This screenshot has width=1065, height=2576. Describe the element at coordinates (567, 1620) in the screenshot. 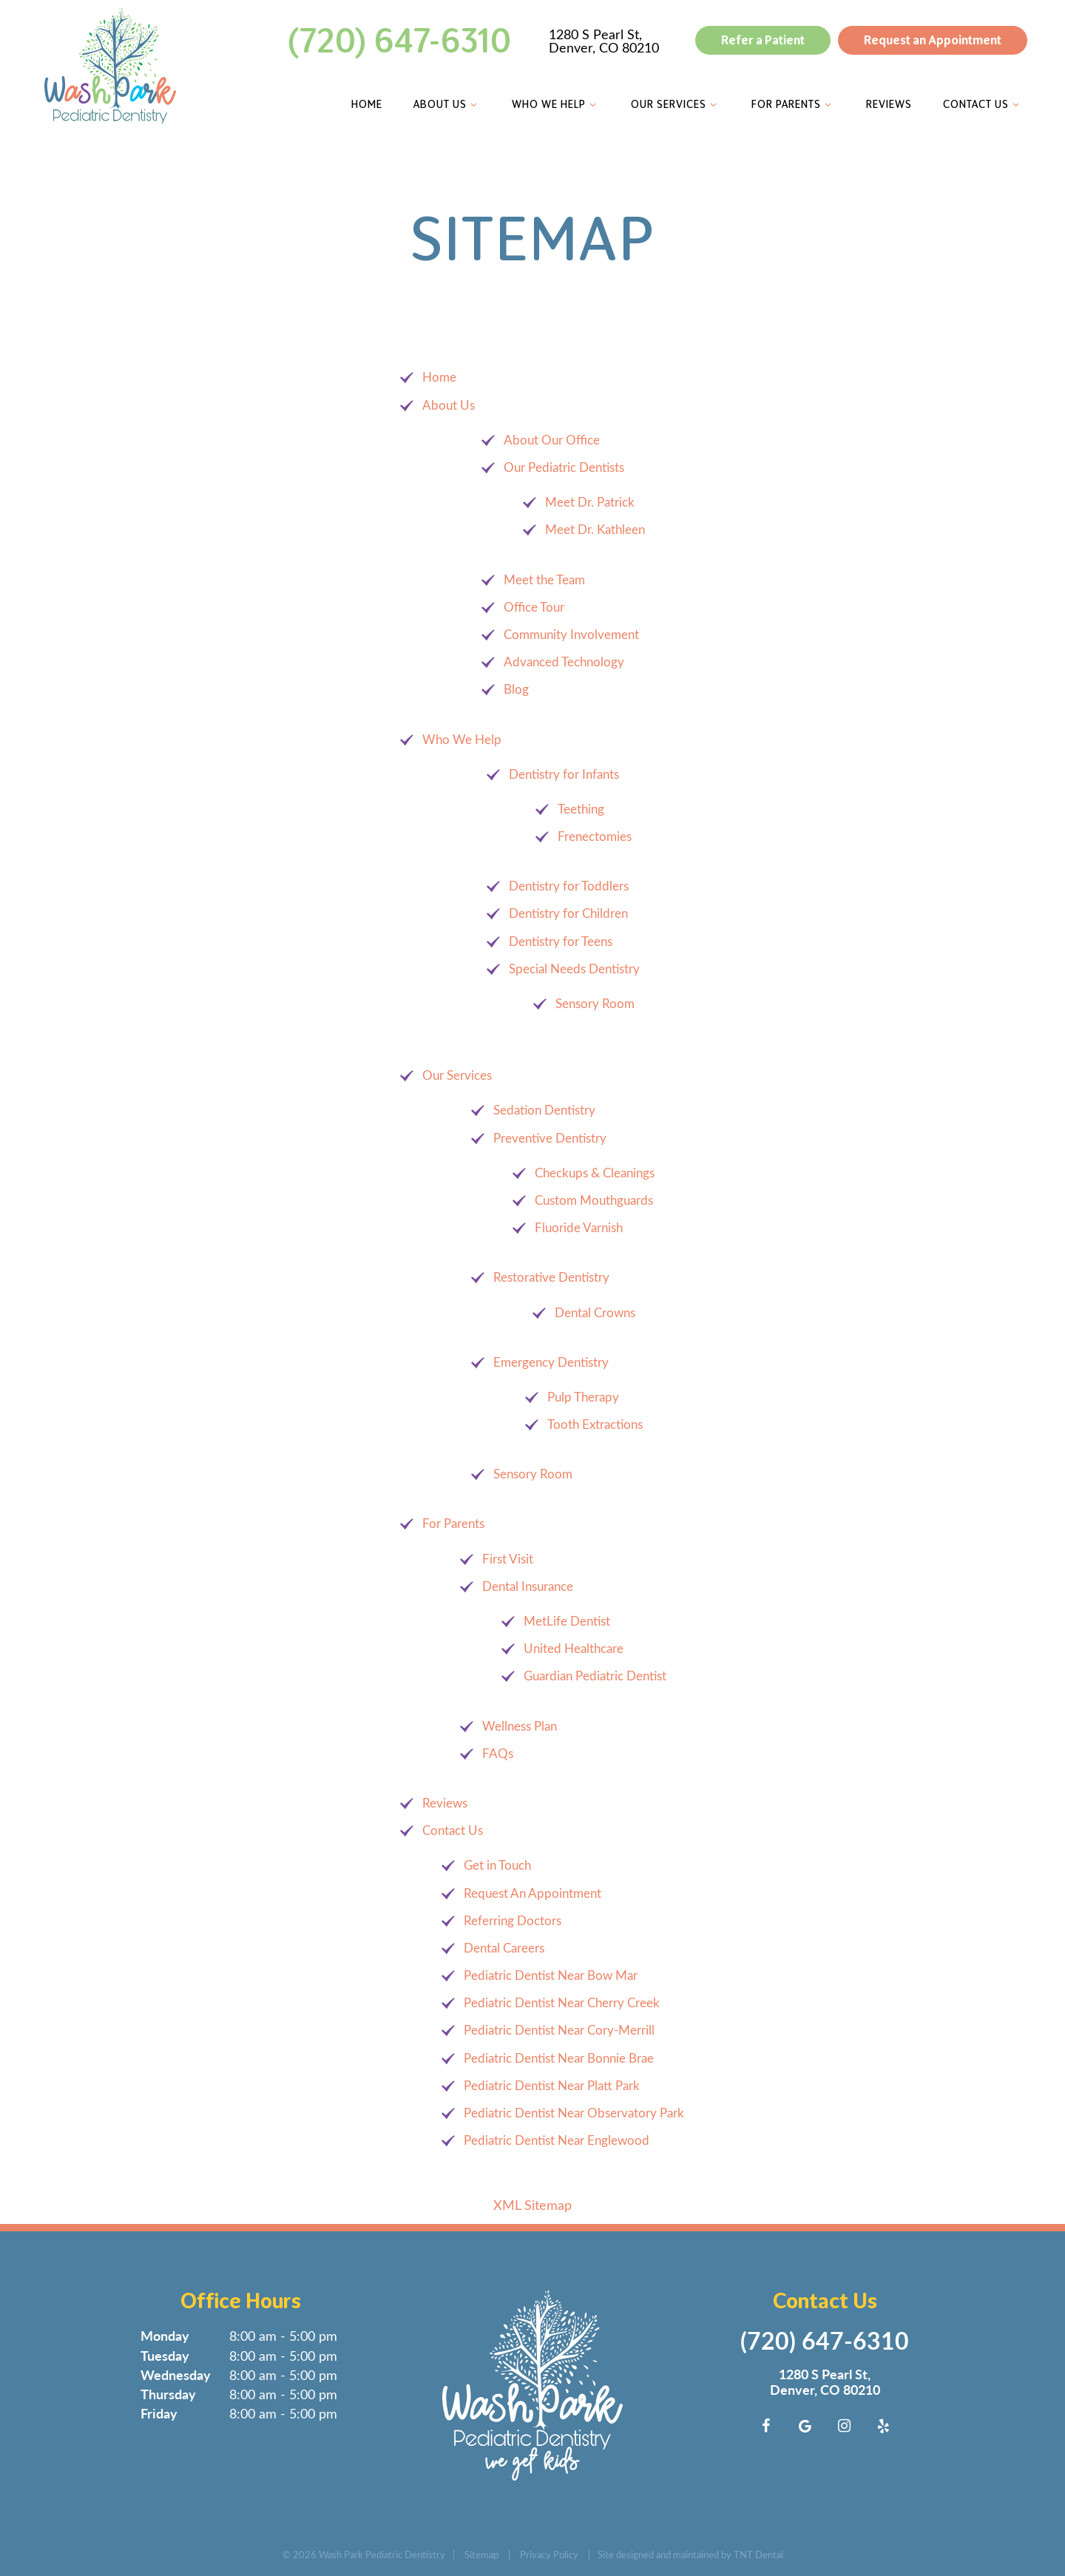

I see `MetLife Dentist` at that location.